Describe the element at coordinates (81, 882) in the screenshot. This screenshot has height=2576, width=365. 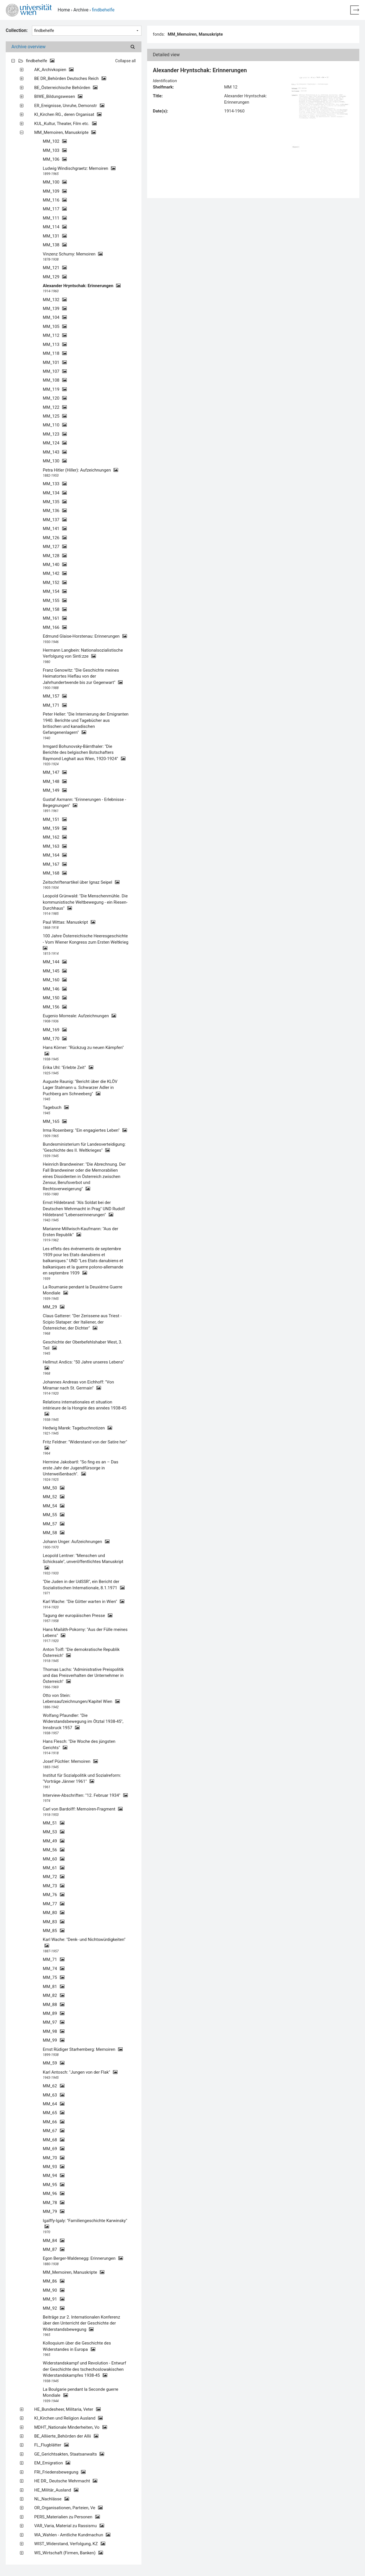
I see `Zeitschriftenartikel über Ignaz Seipel` at that location.